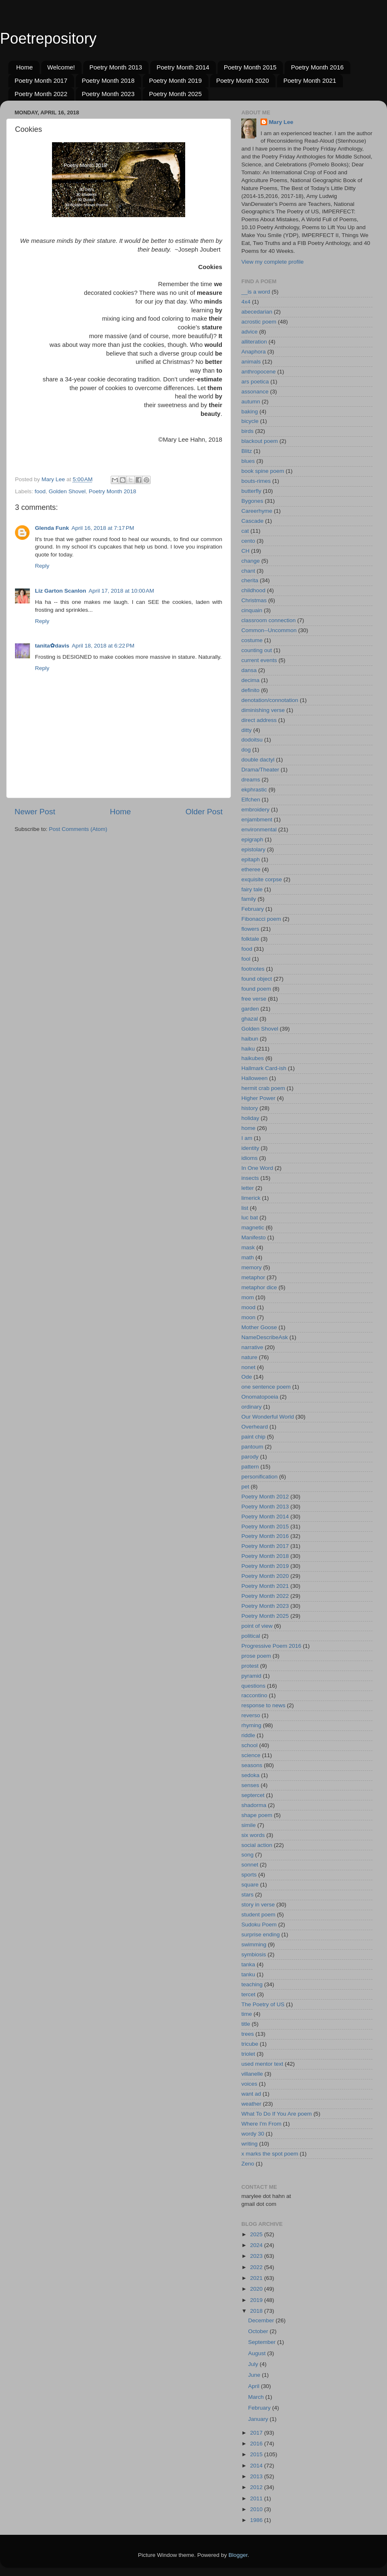 The image size is (387, 2576). What do you see at coordinates (256, 650) in the screenshot?
I see `counting out` at bounding box center [256, 650].